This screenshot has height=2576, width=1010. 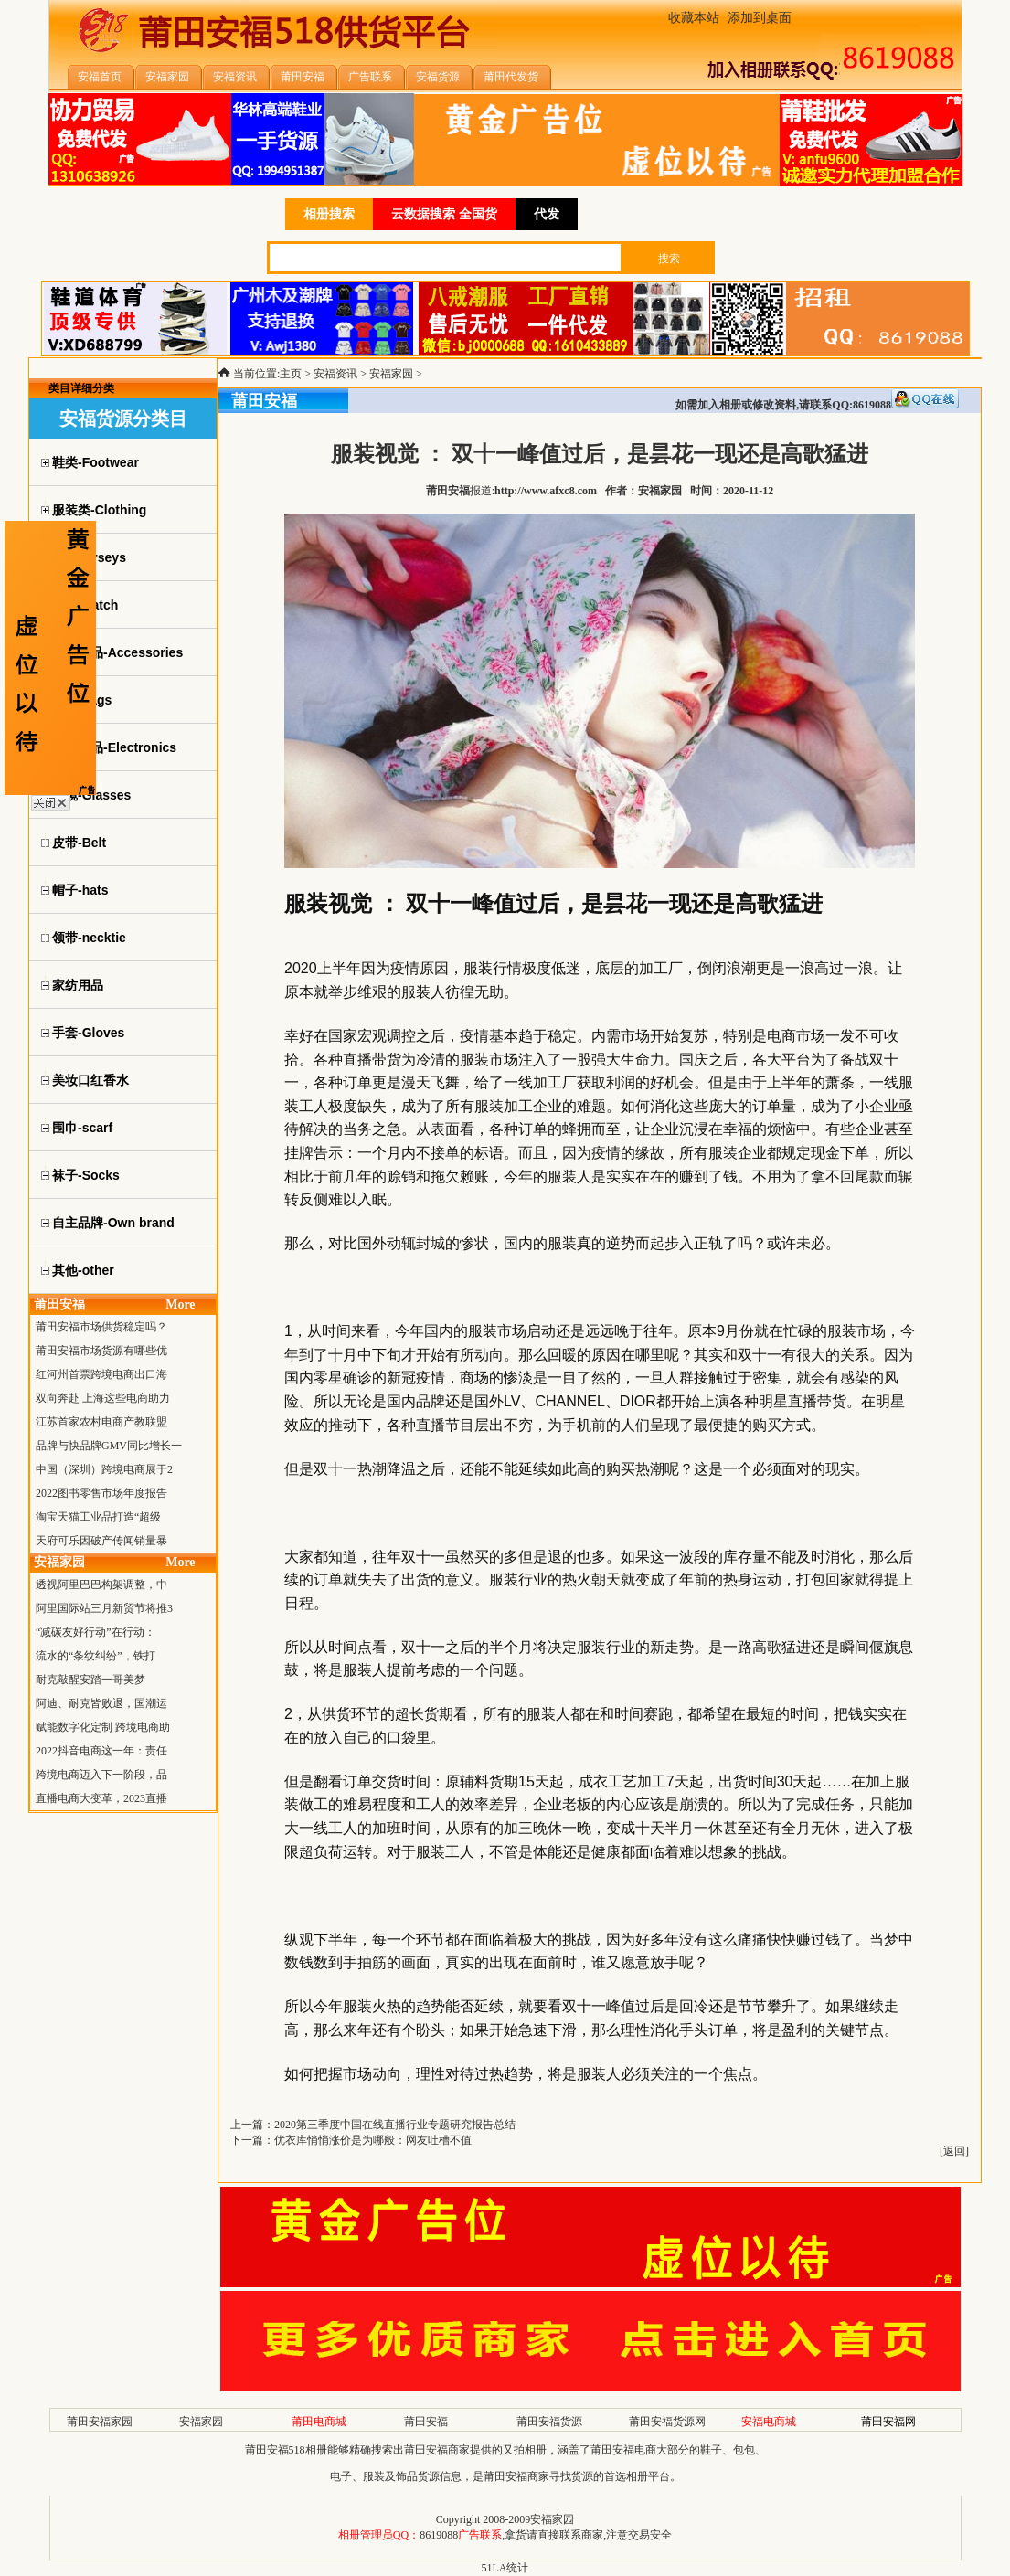 What do you see at coordinates (954, 2151) in the screenshot?
I see `返回` at bounding box center [954, 2151].